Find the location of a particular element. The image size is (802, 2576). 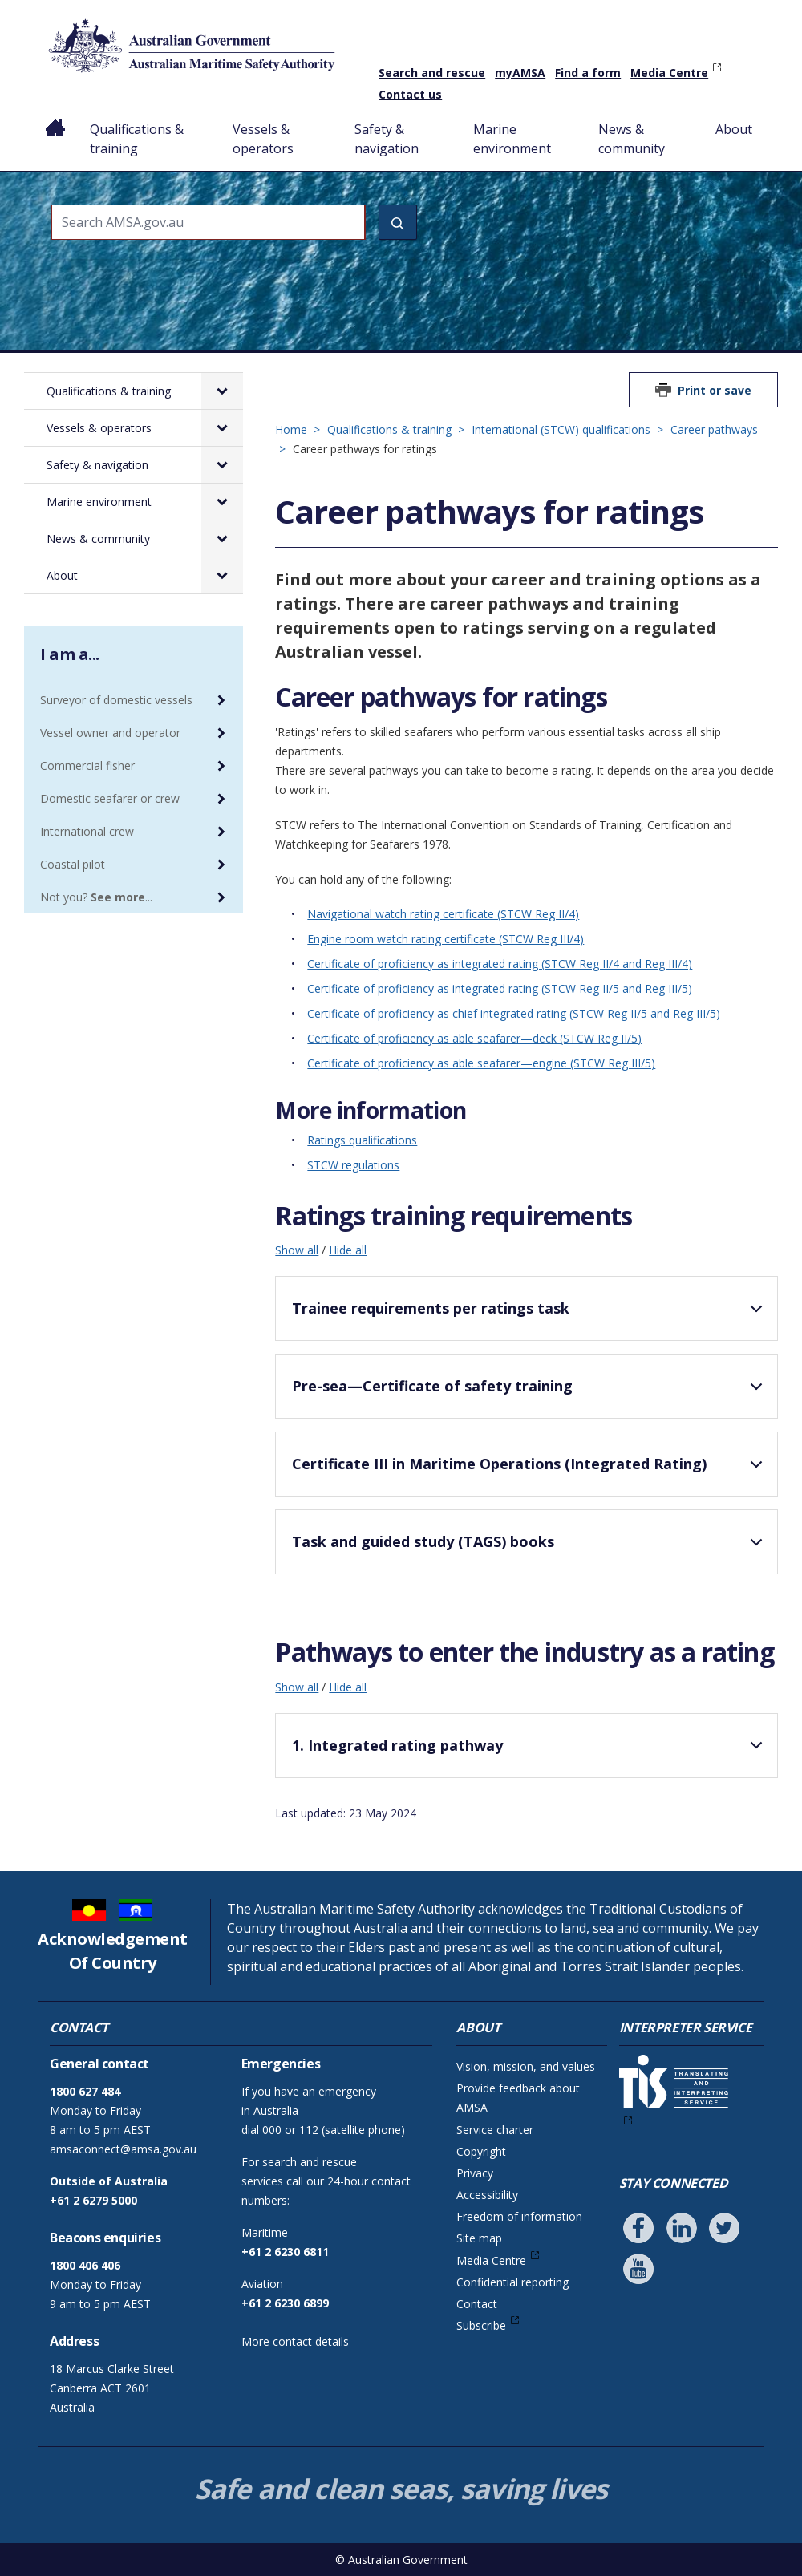

Print or save is located at coordinates (714, 390).